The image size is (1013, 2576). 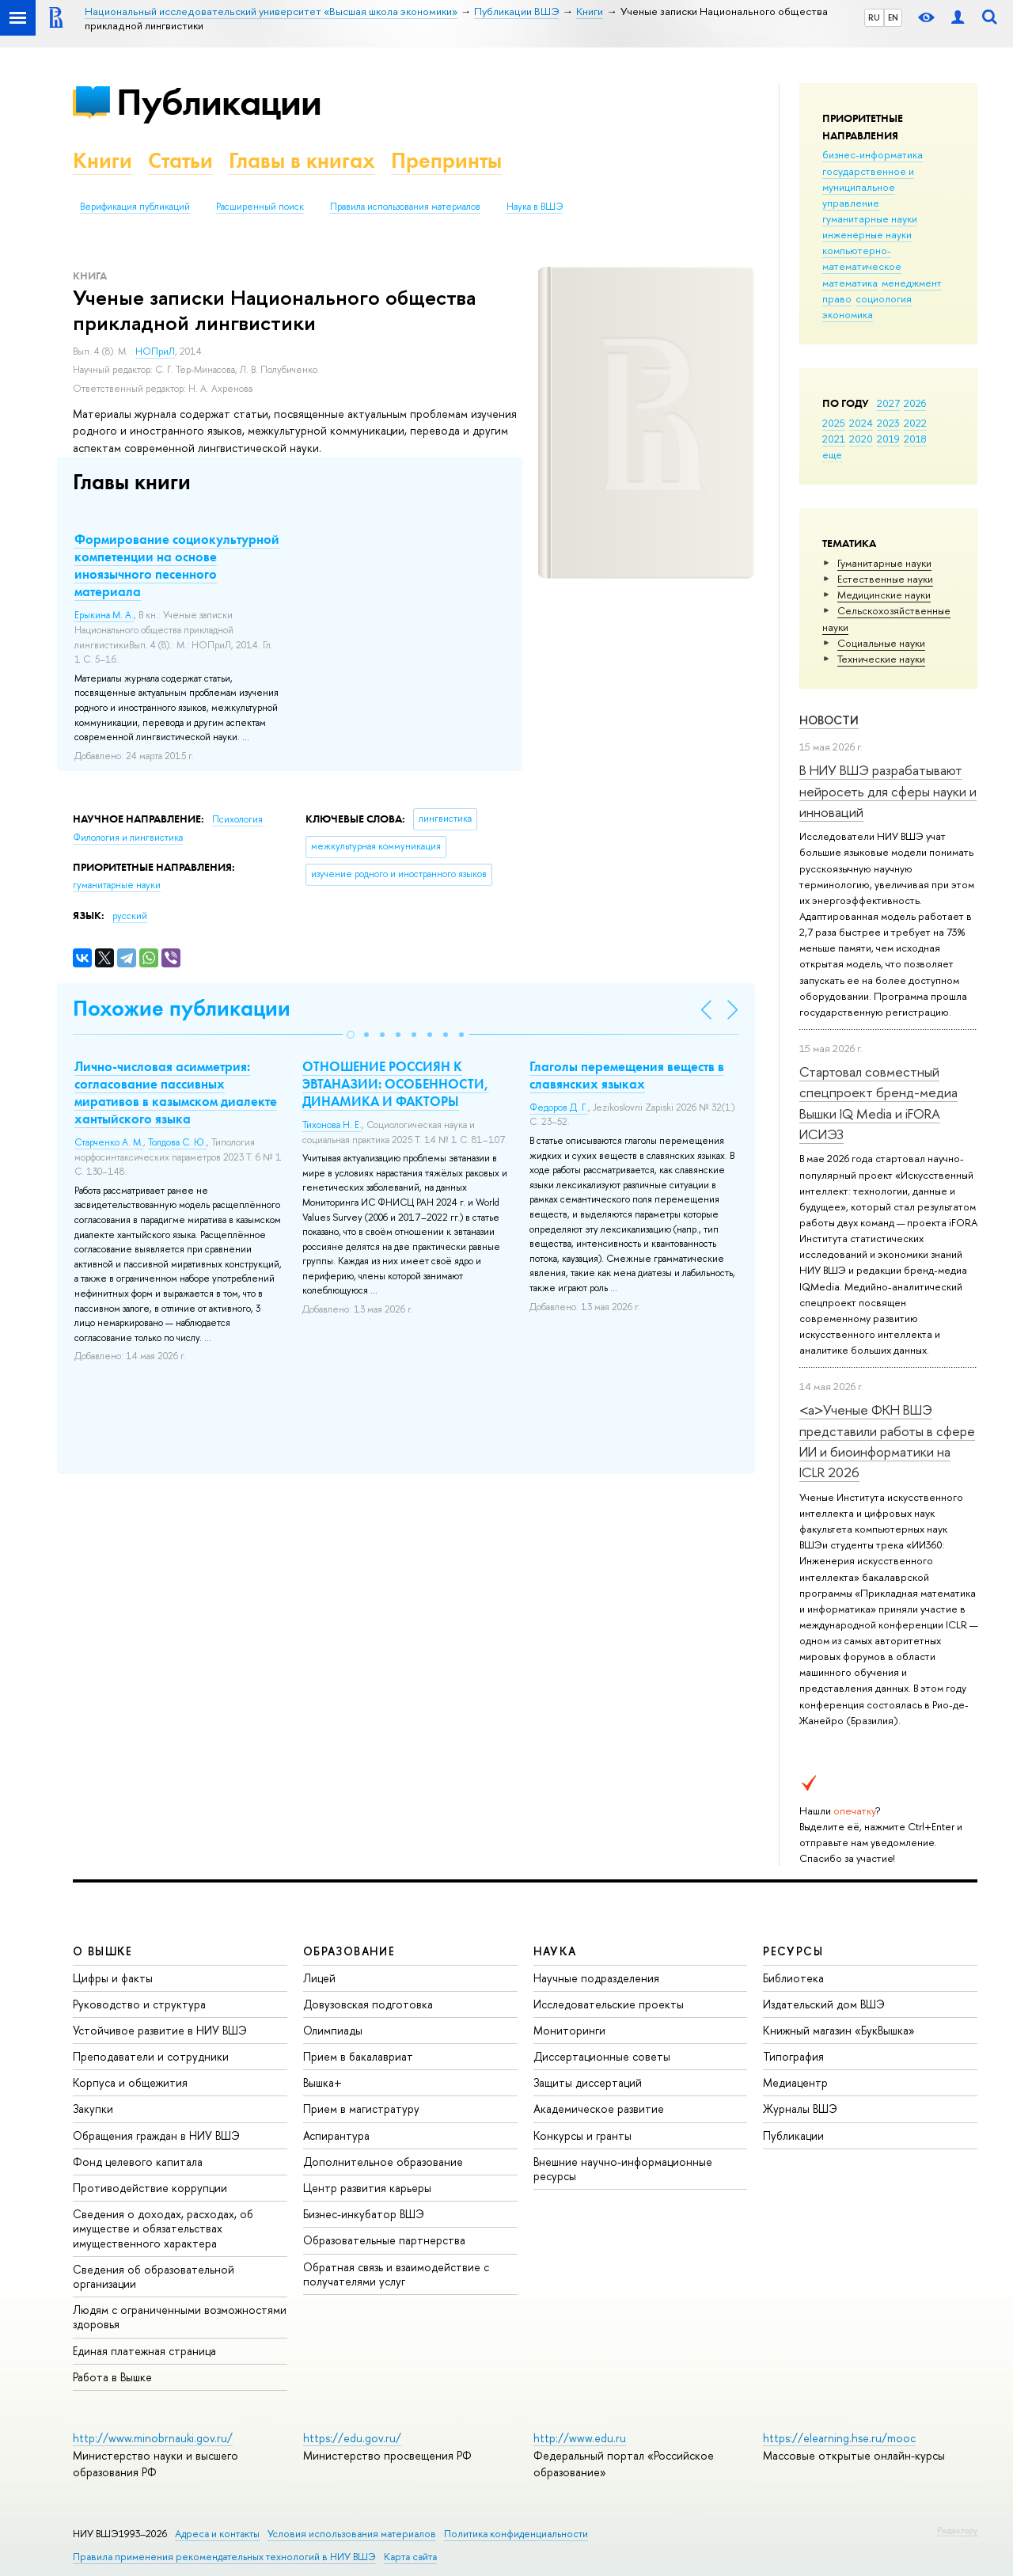 I want to click on Преподаватели и сотрудники, so click(x=151, y=2056).